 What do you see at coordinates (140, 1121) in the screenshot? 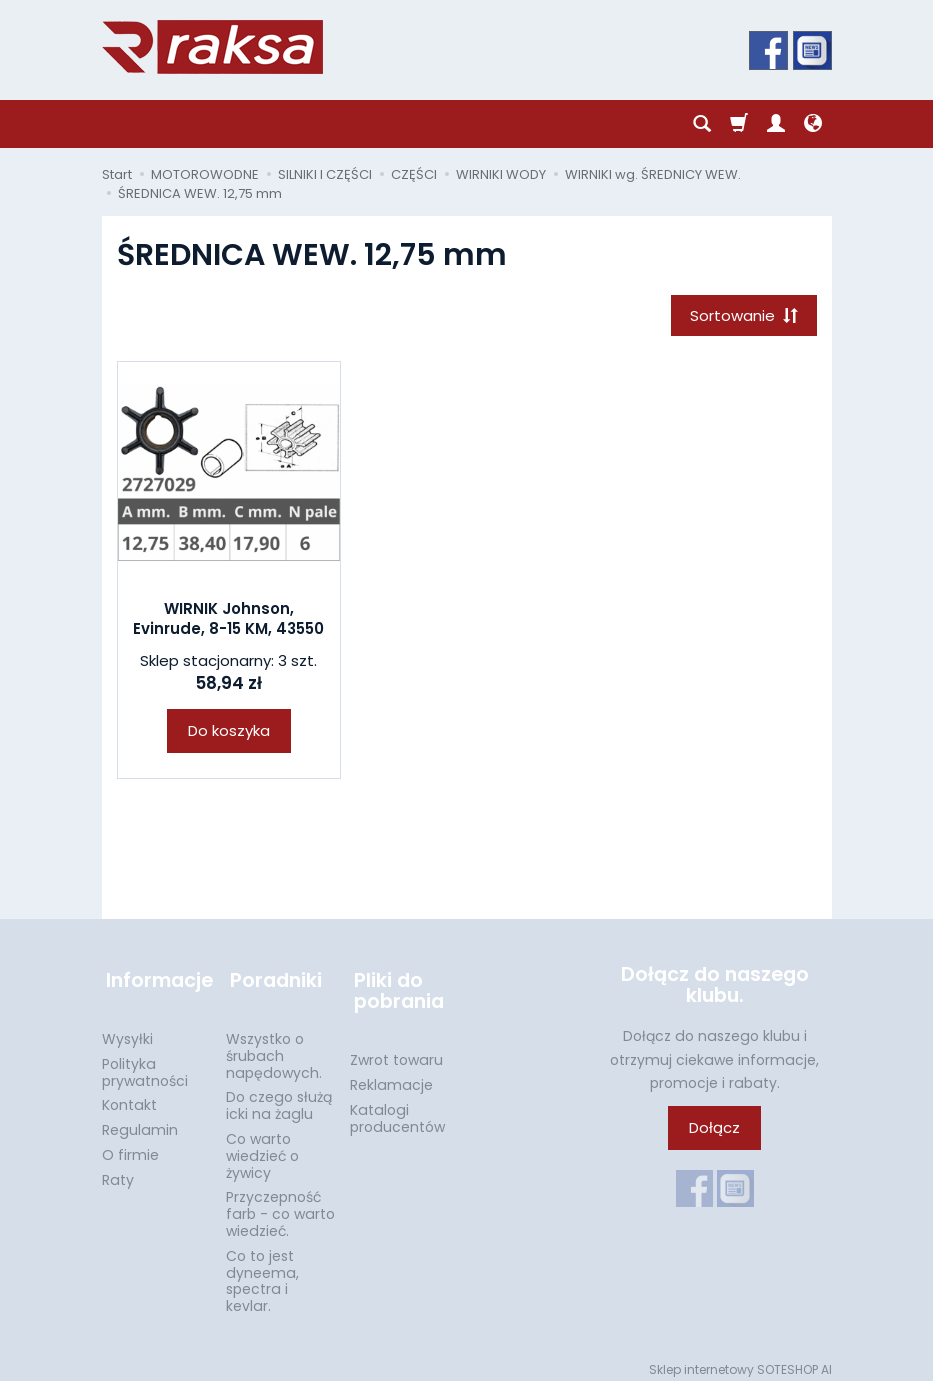
I see `Regulamin` at bounding box center [140, 1121].